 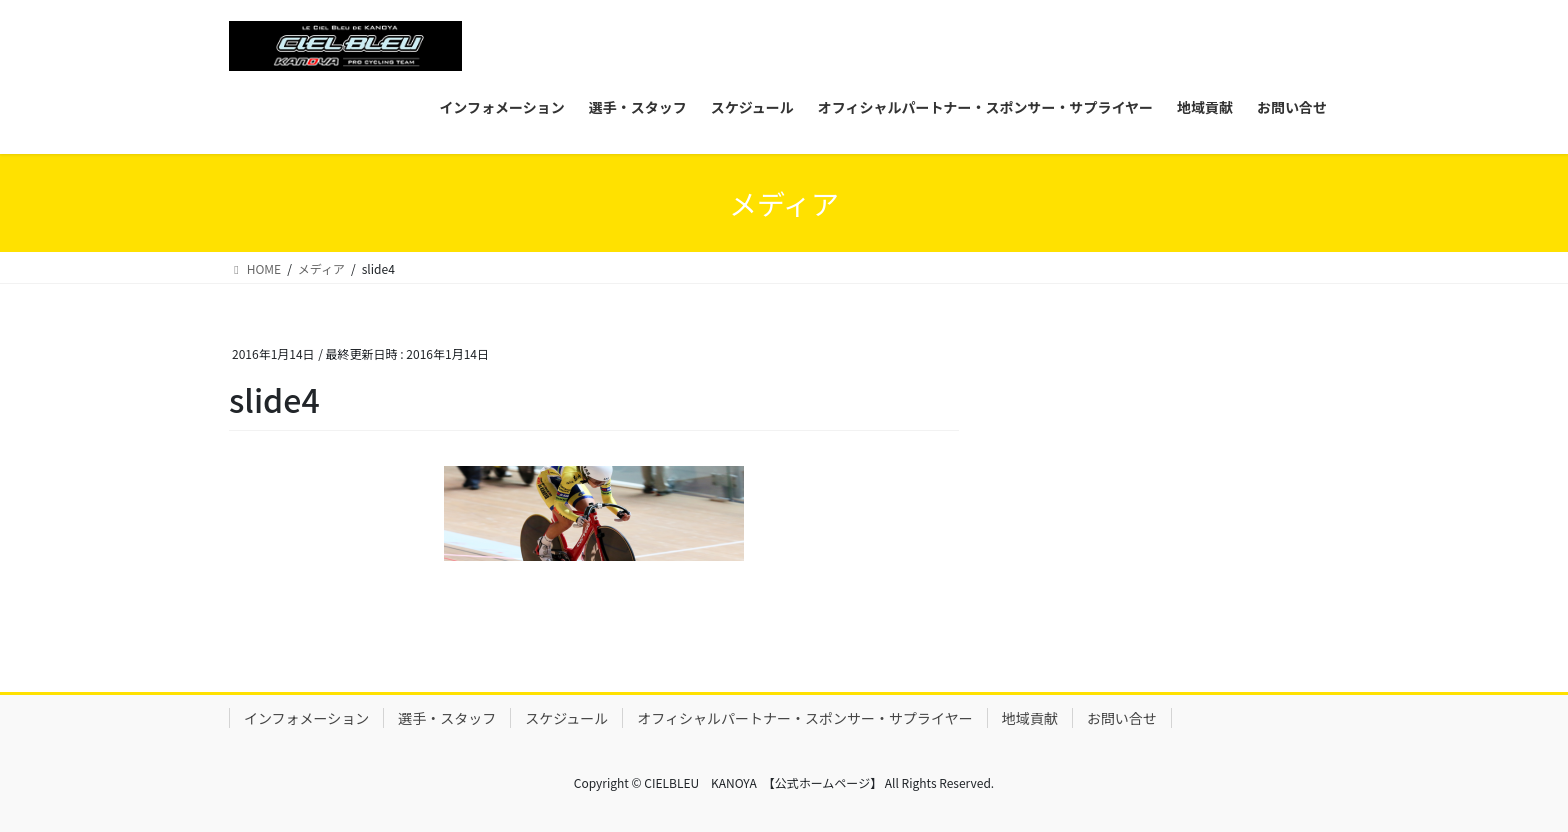 I want to click on お問い合せ, so click(x=1122, y=718).